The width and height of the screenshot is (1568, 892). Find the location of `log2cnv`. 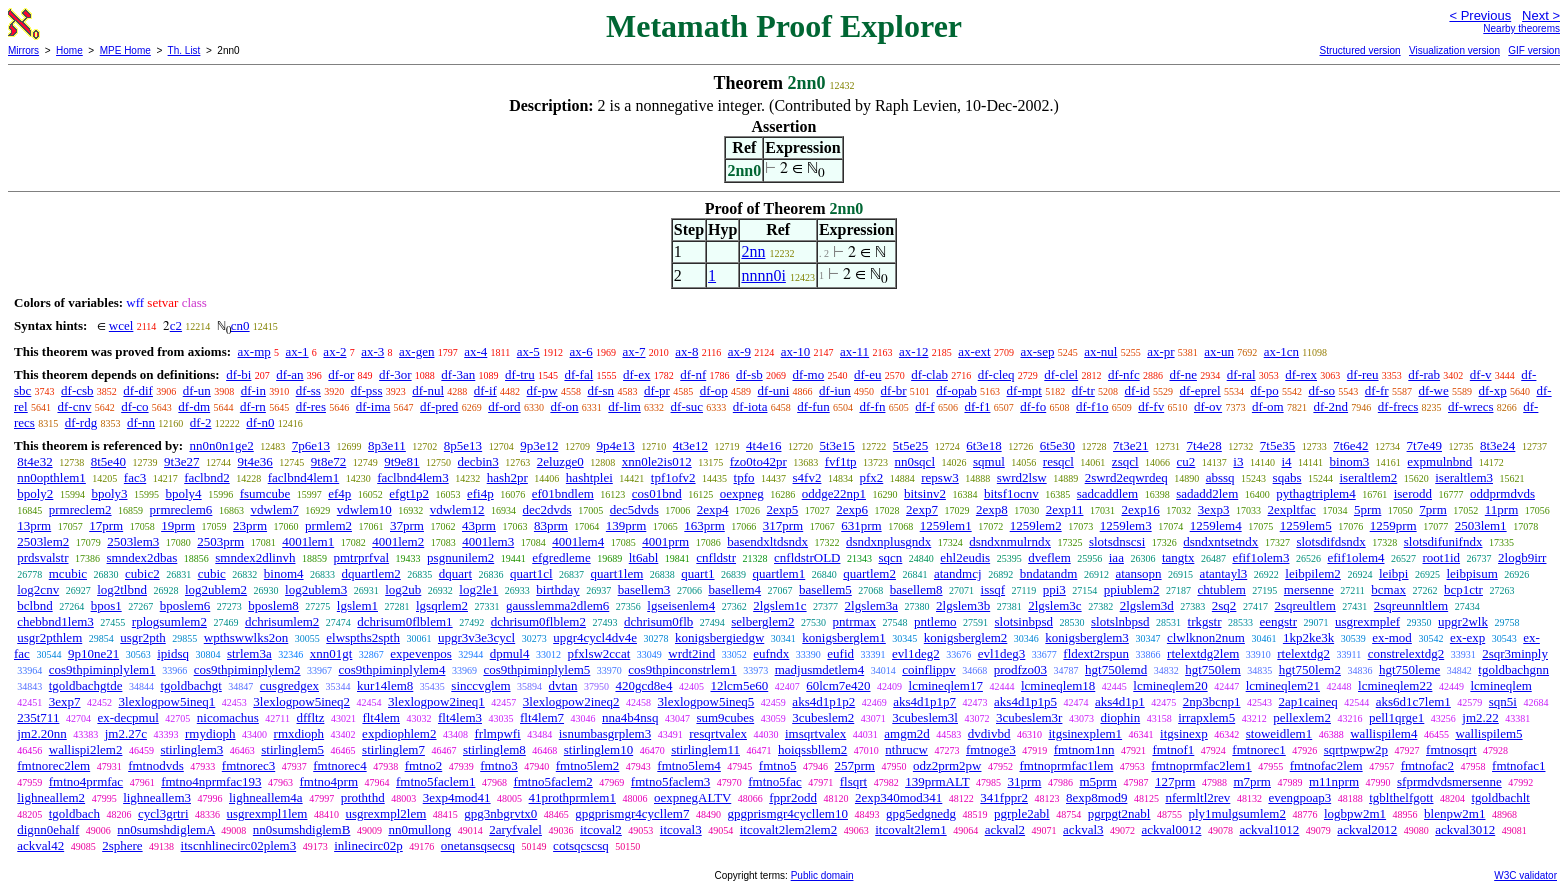

log2cnv is located at coordinates (38, 589).